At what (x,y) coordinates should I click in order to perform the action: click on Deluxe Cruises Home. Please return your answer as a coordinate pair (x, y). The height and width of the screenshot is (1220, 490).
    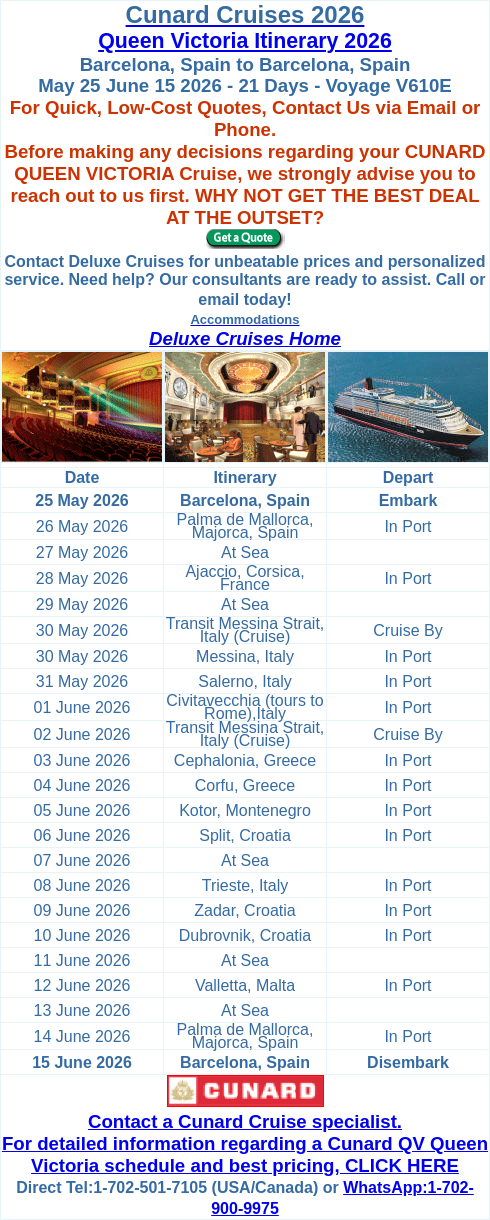
    Looking at the image, I should click on (245, 338).